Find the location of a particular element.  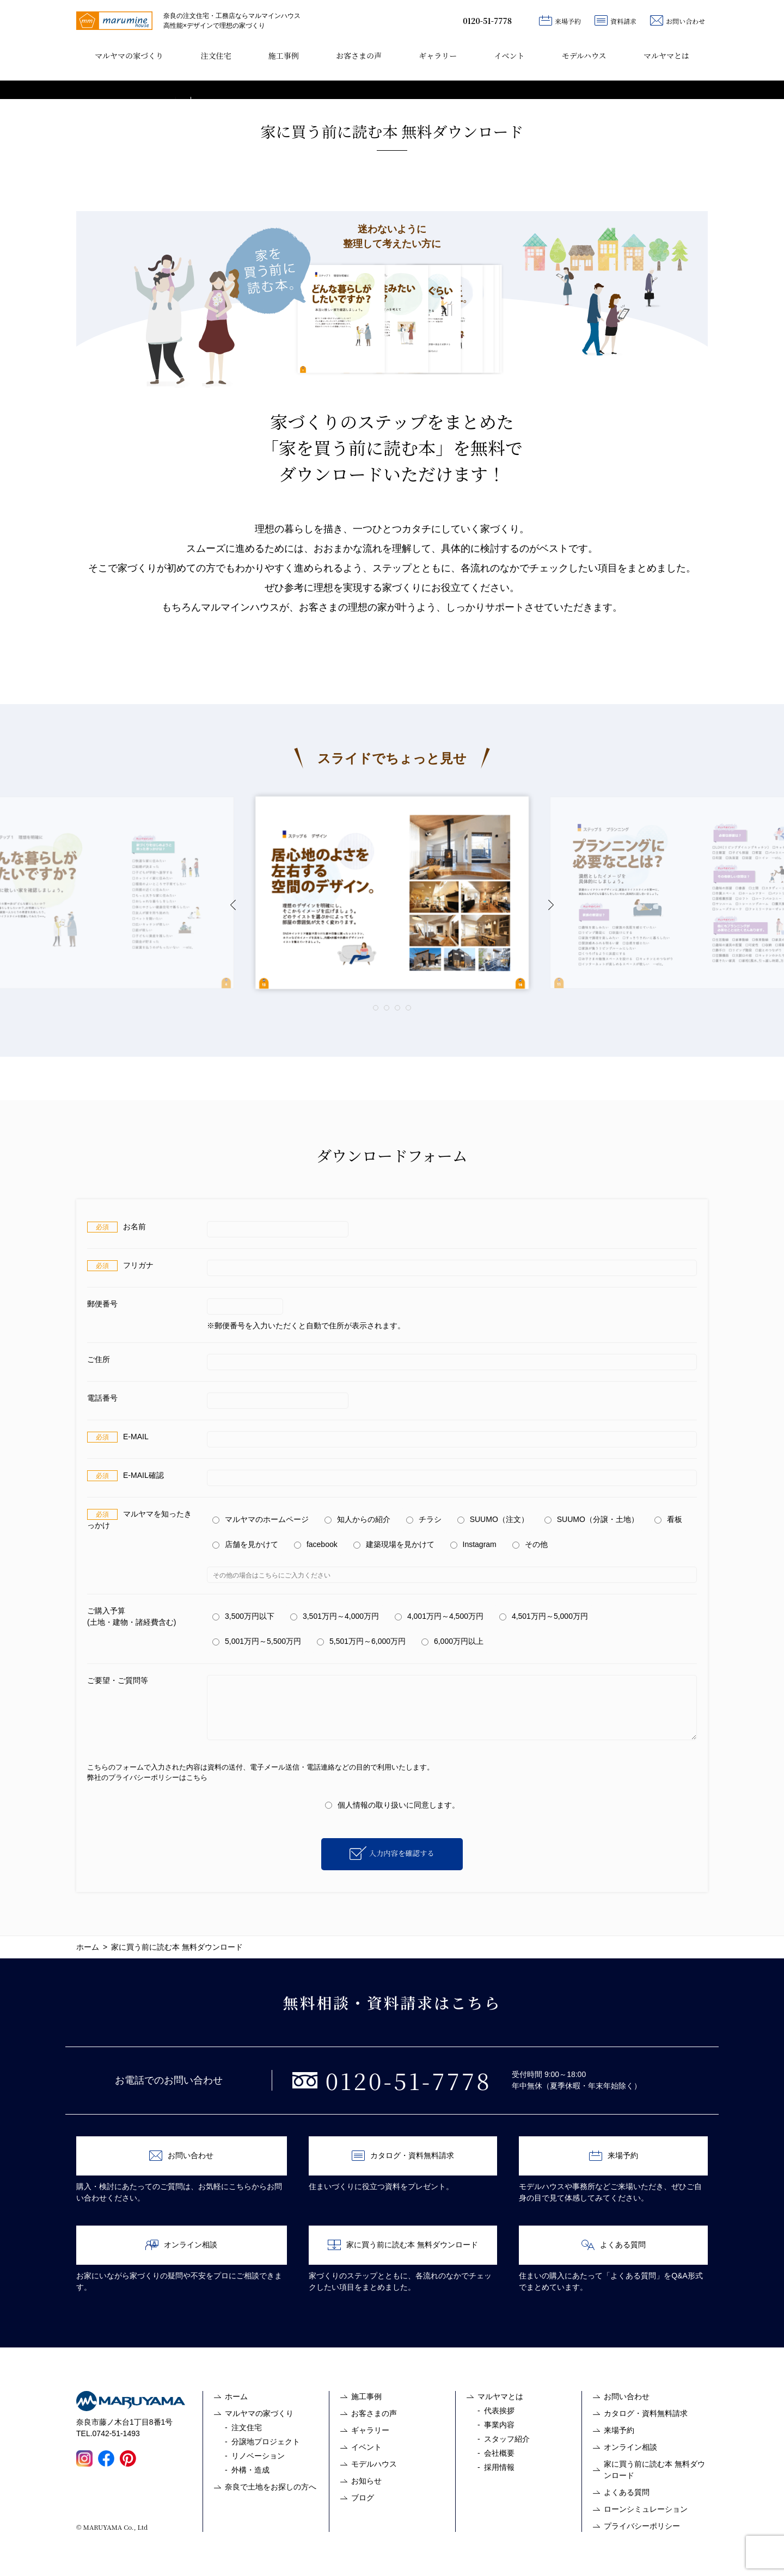

リノベーション is located at coordinates (258, 2455).